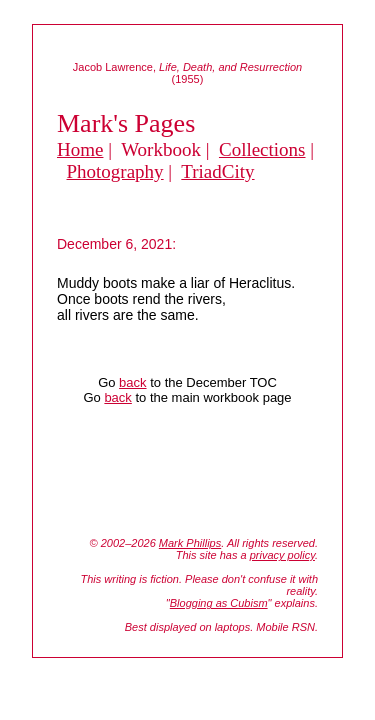 This screenshot has height=720, width=375. What do you see at coordinates (219, 603) in the screenshot?
I see `Blogging as Cubism` at bounding box center [219, 603].